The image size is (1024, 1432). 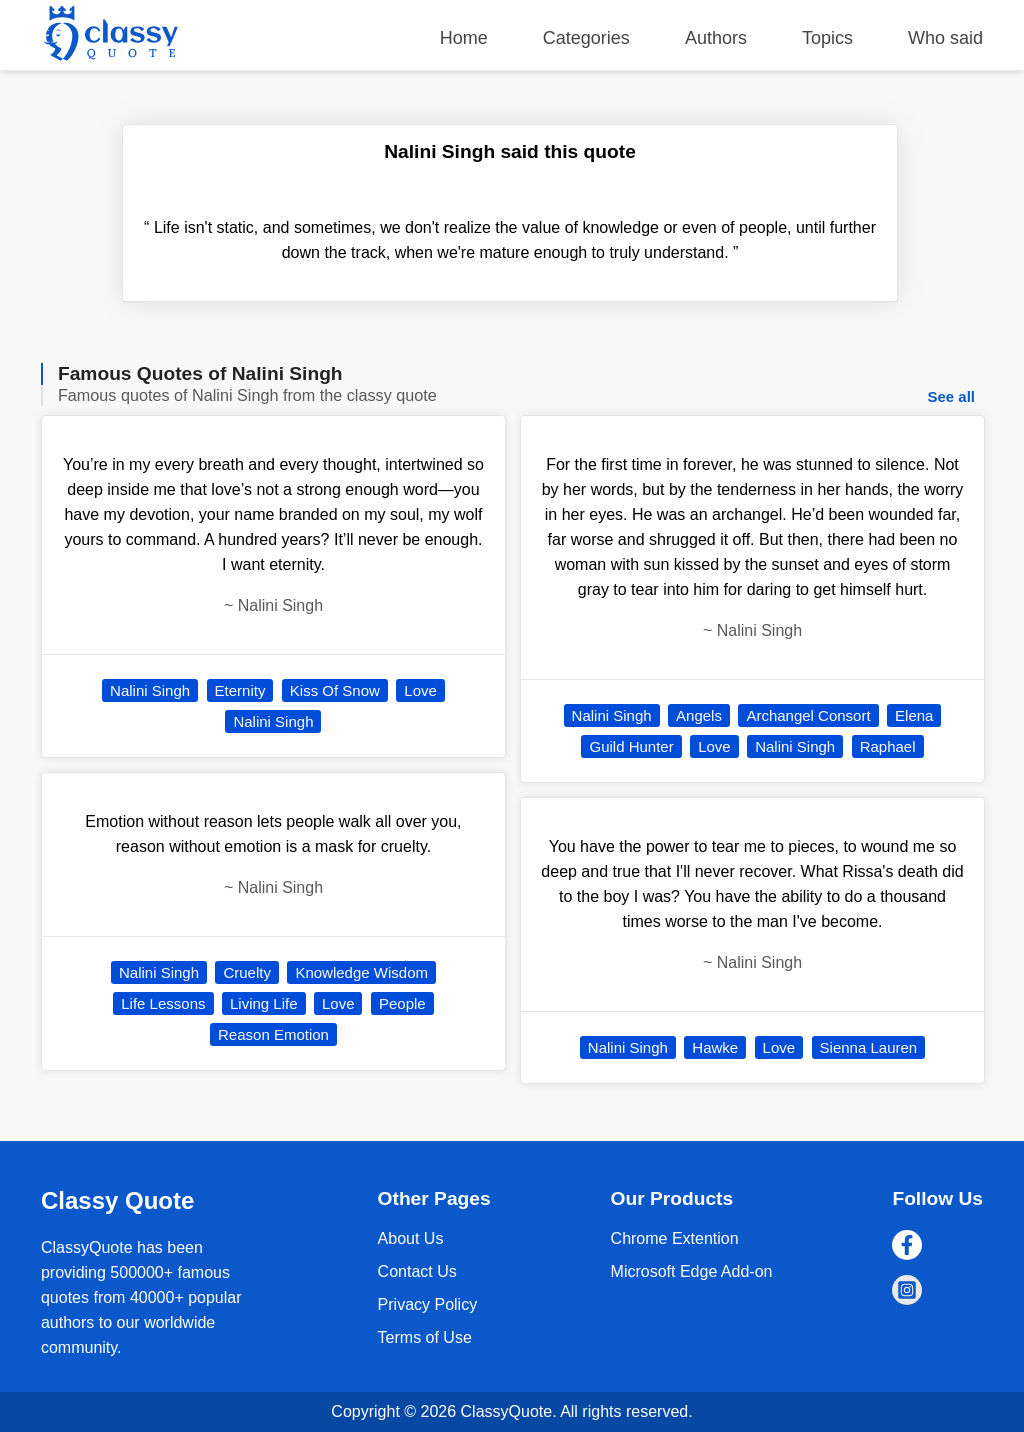 I want to click on Topics, so click(x=827, y=38).